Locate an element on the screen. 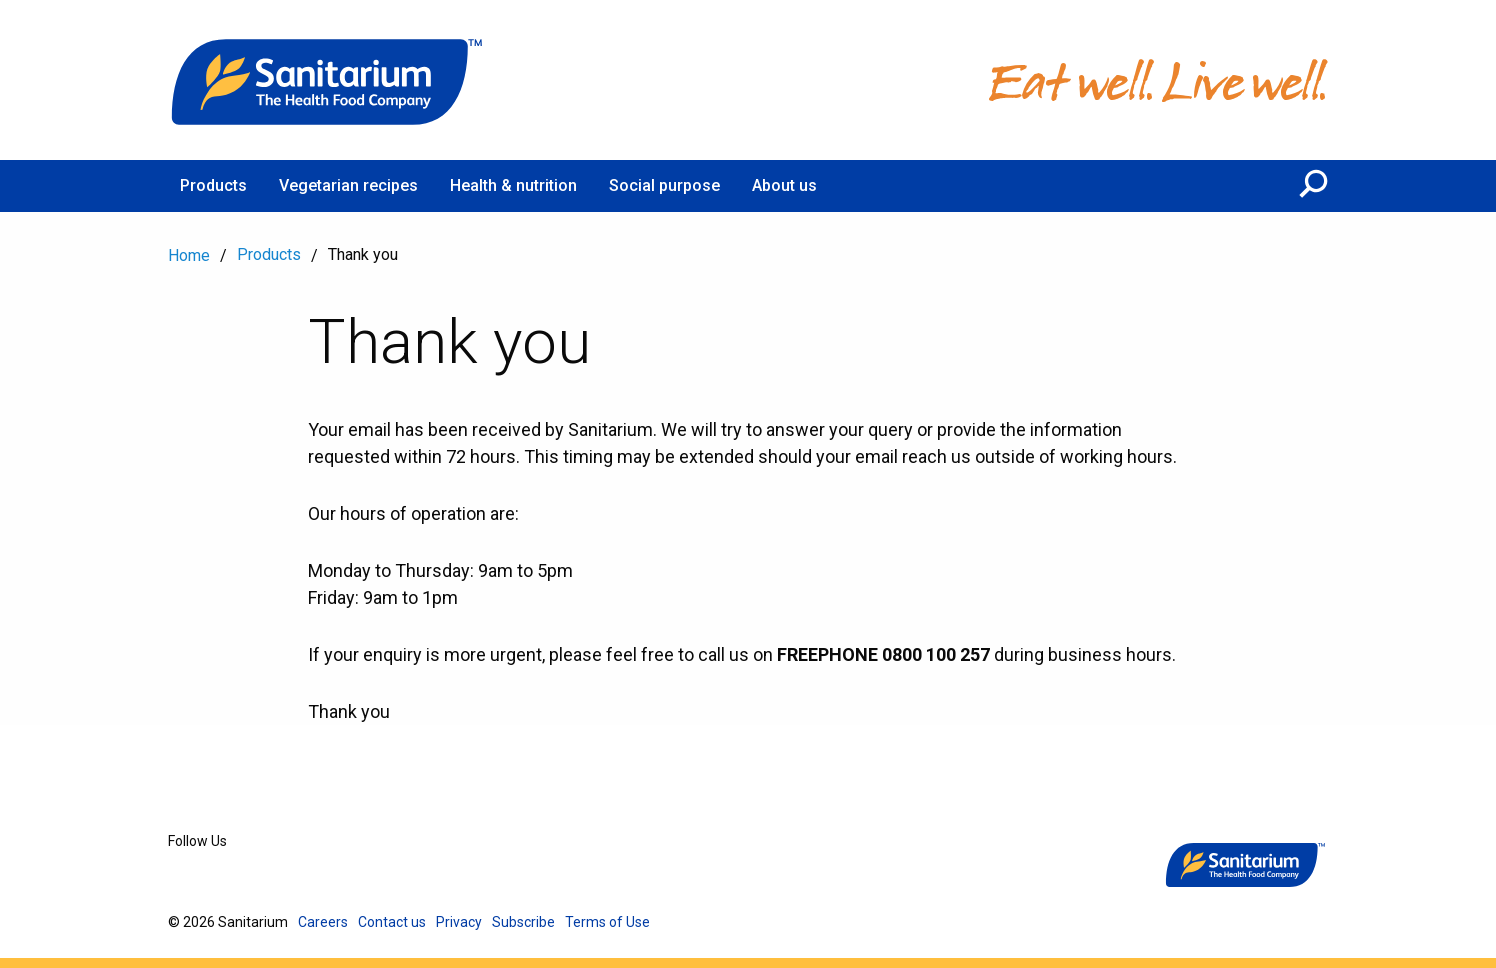 The image size is (1496, 968). [Home] is located at coordinates (328, 80).